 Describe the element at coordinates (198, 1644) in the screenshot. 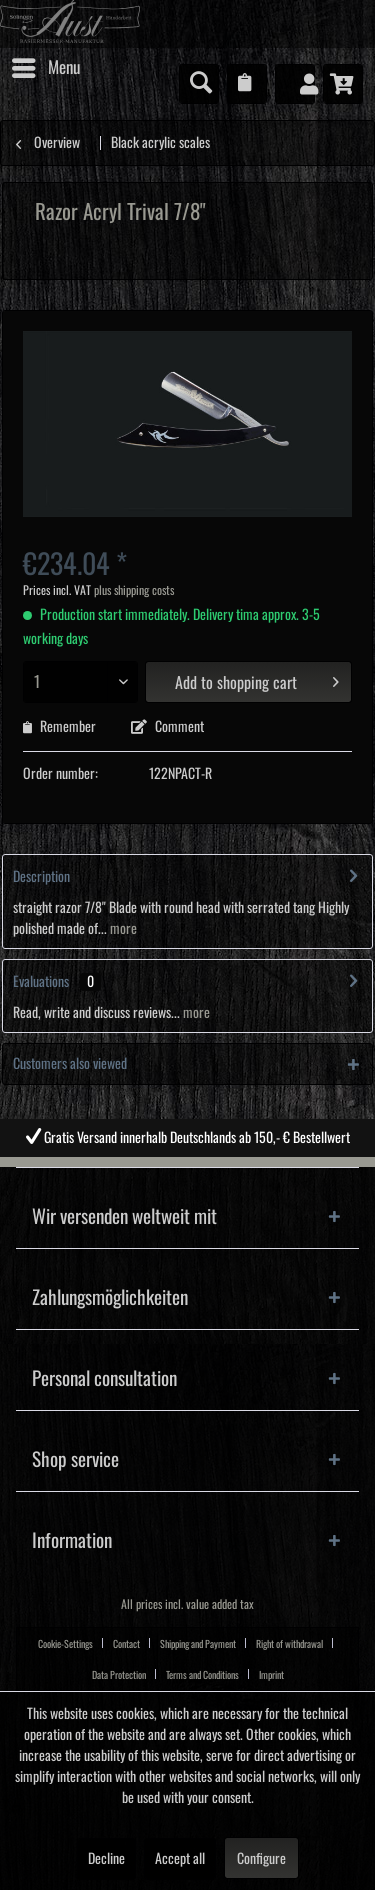

I see `Shipping and Payment` at that location.